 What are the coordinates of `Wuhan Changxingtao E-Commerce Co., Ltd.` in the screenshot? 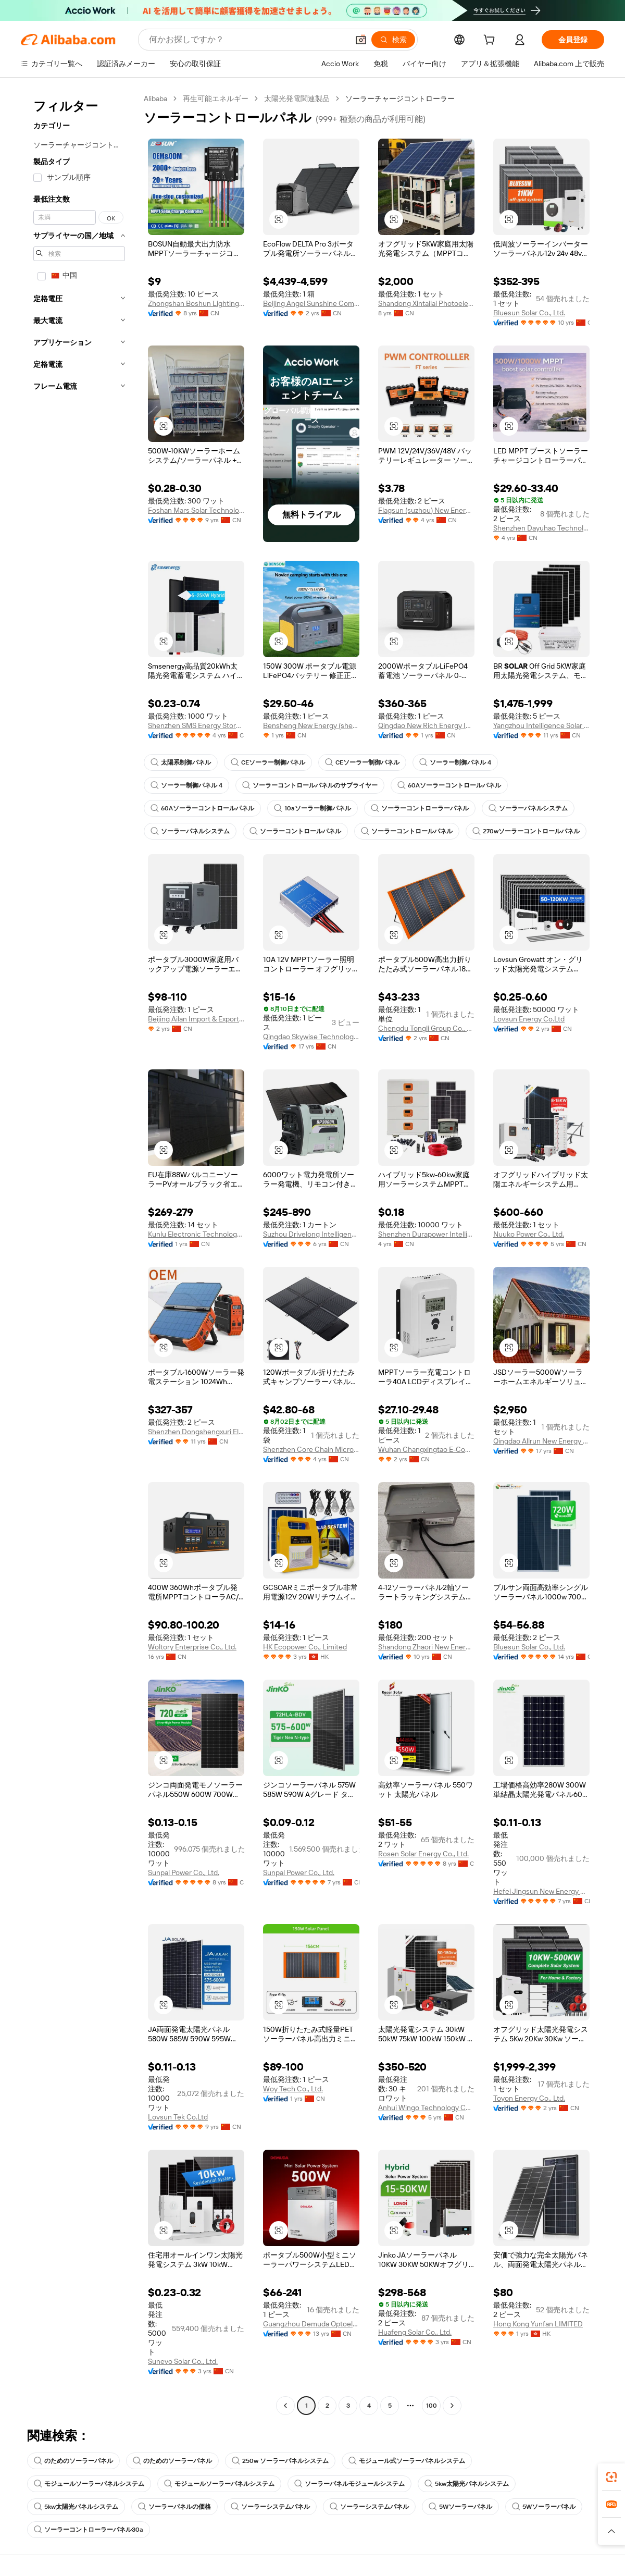 It's located at (426, 1449).